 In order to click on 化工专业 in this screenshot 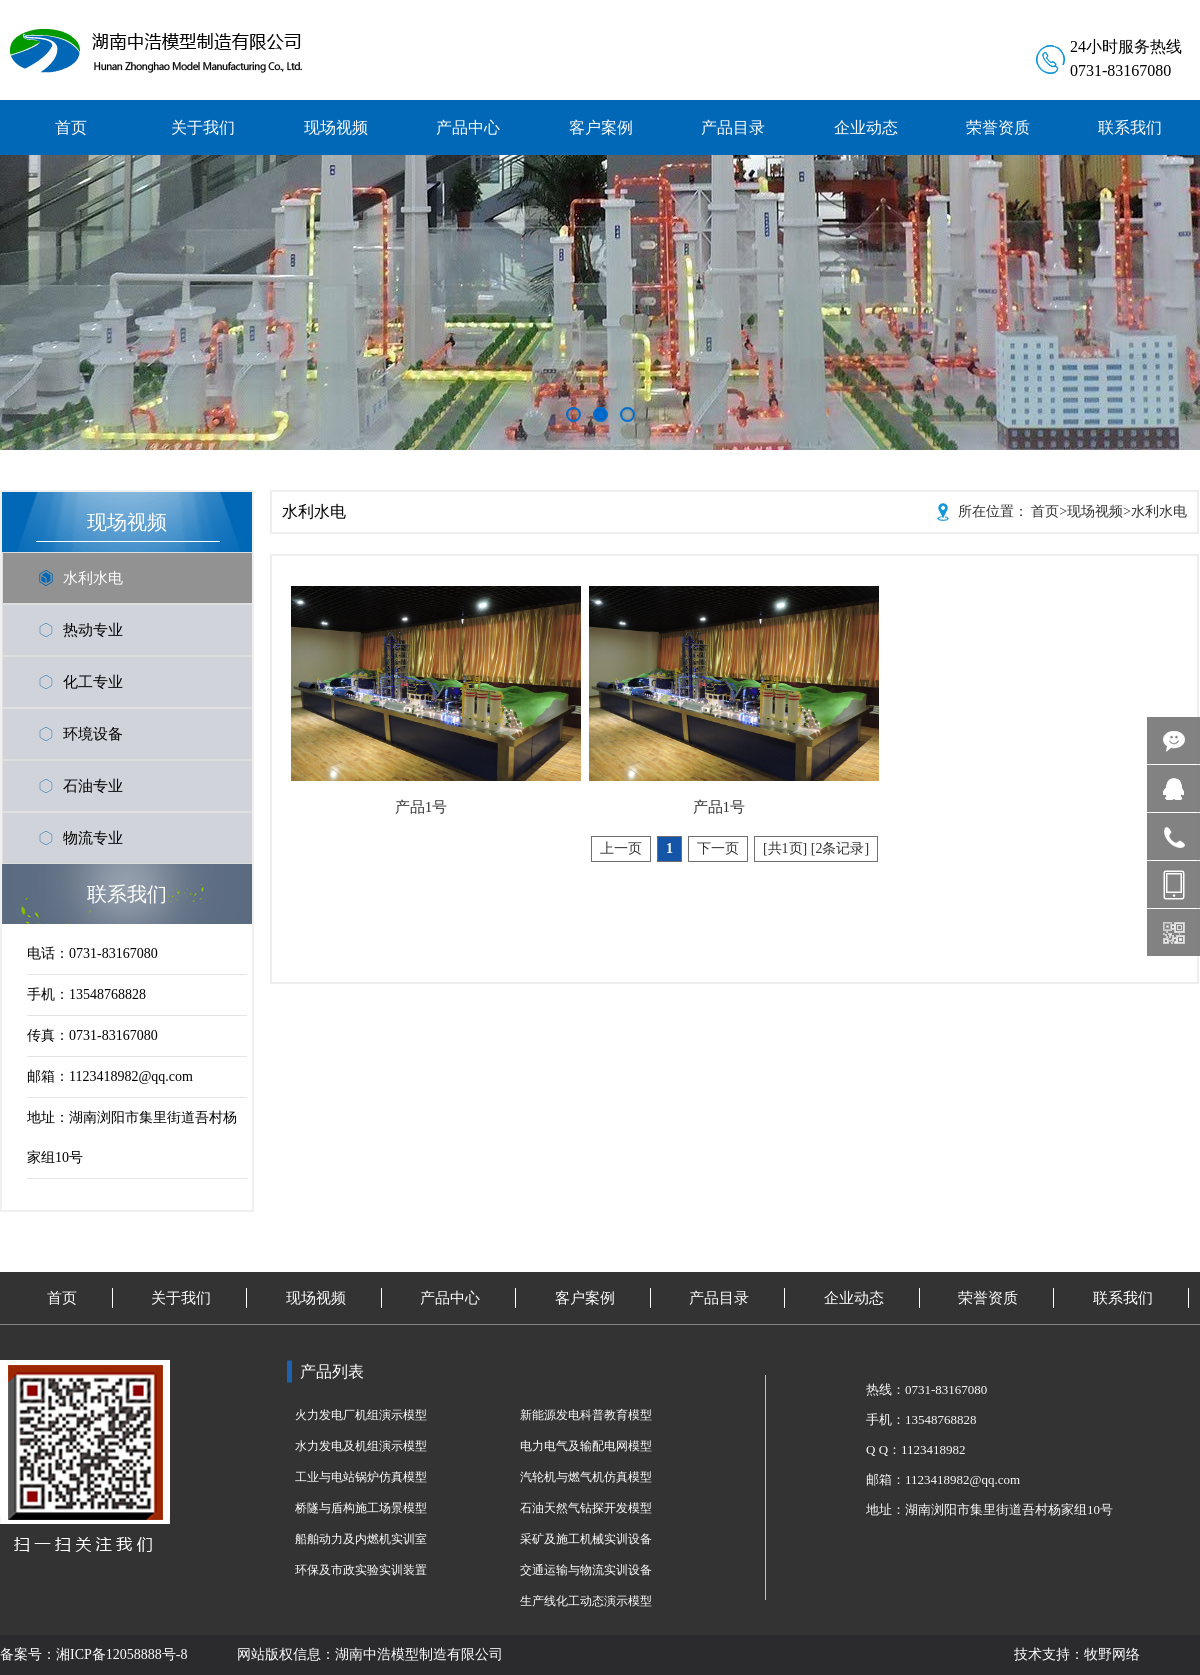, I will do `click(93, 682)`.